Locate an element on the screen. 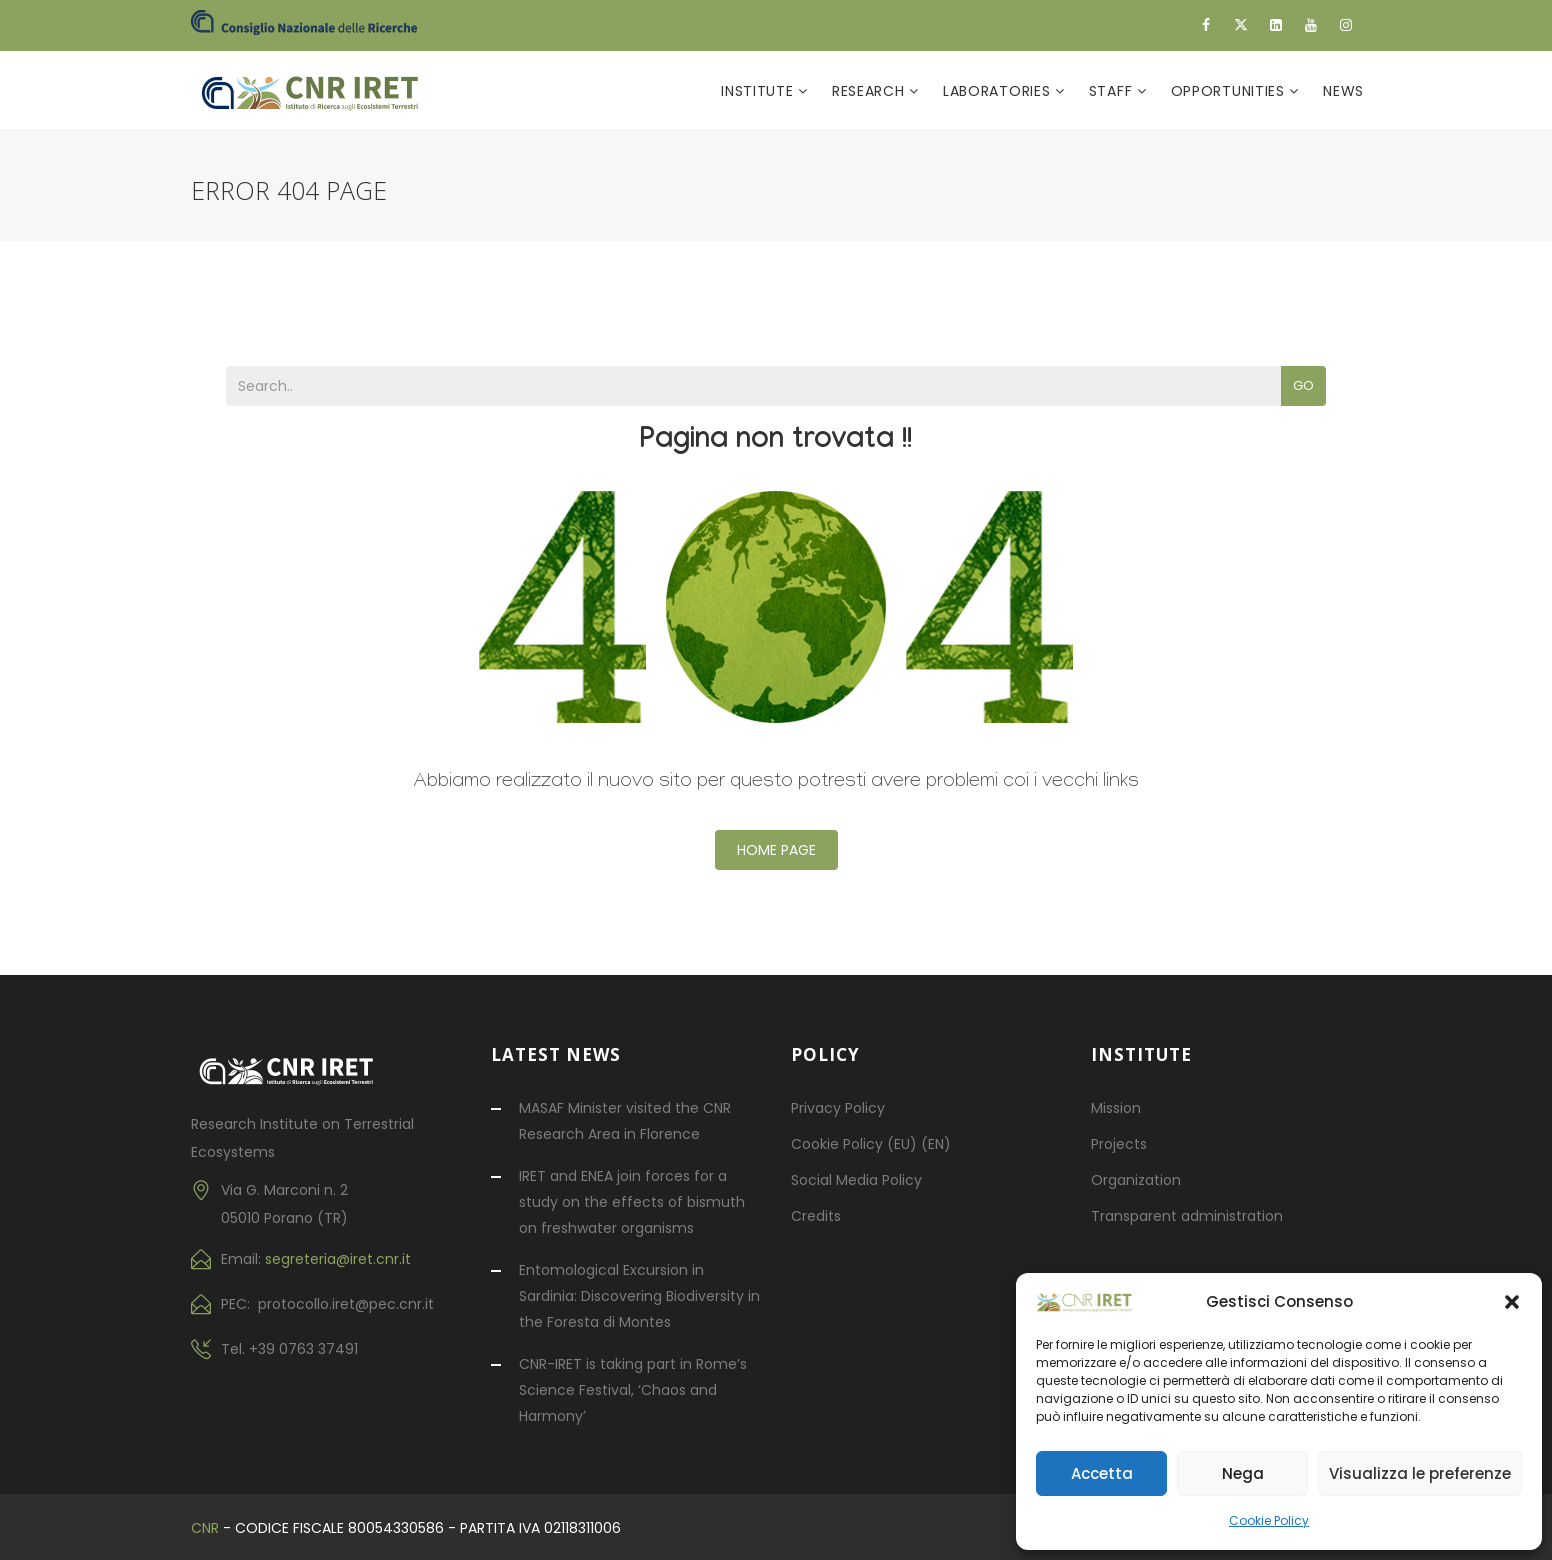 This screenshot has height=1560, width=1552. segreteria@iret.cnr.it is located at coordinates (338, 1259).